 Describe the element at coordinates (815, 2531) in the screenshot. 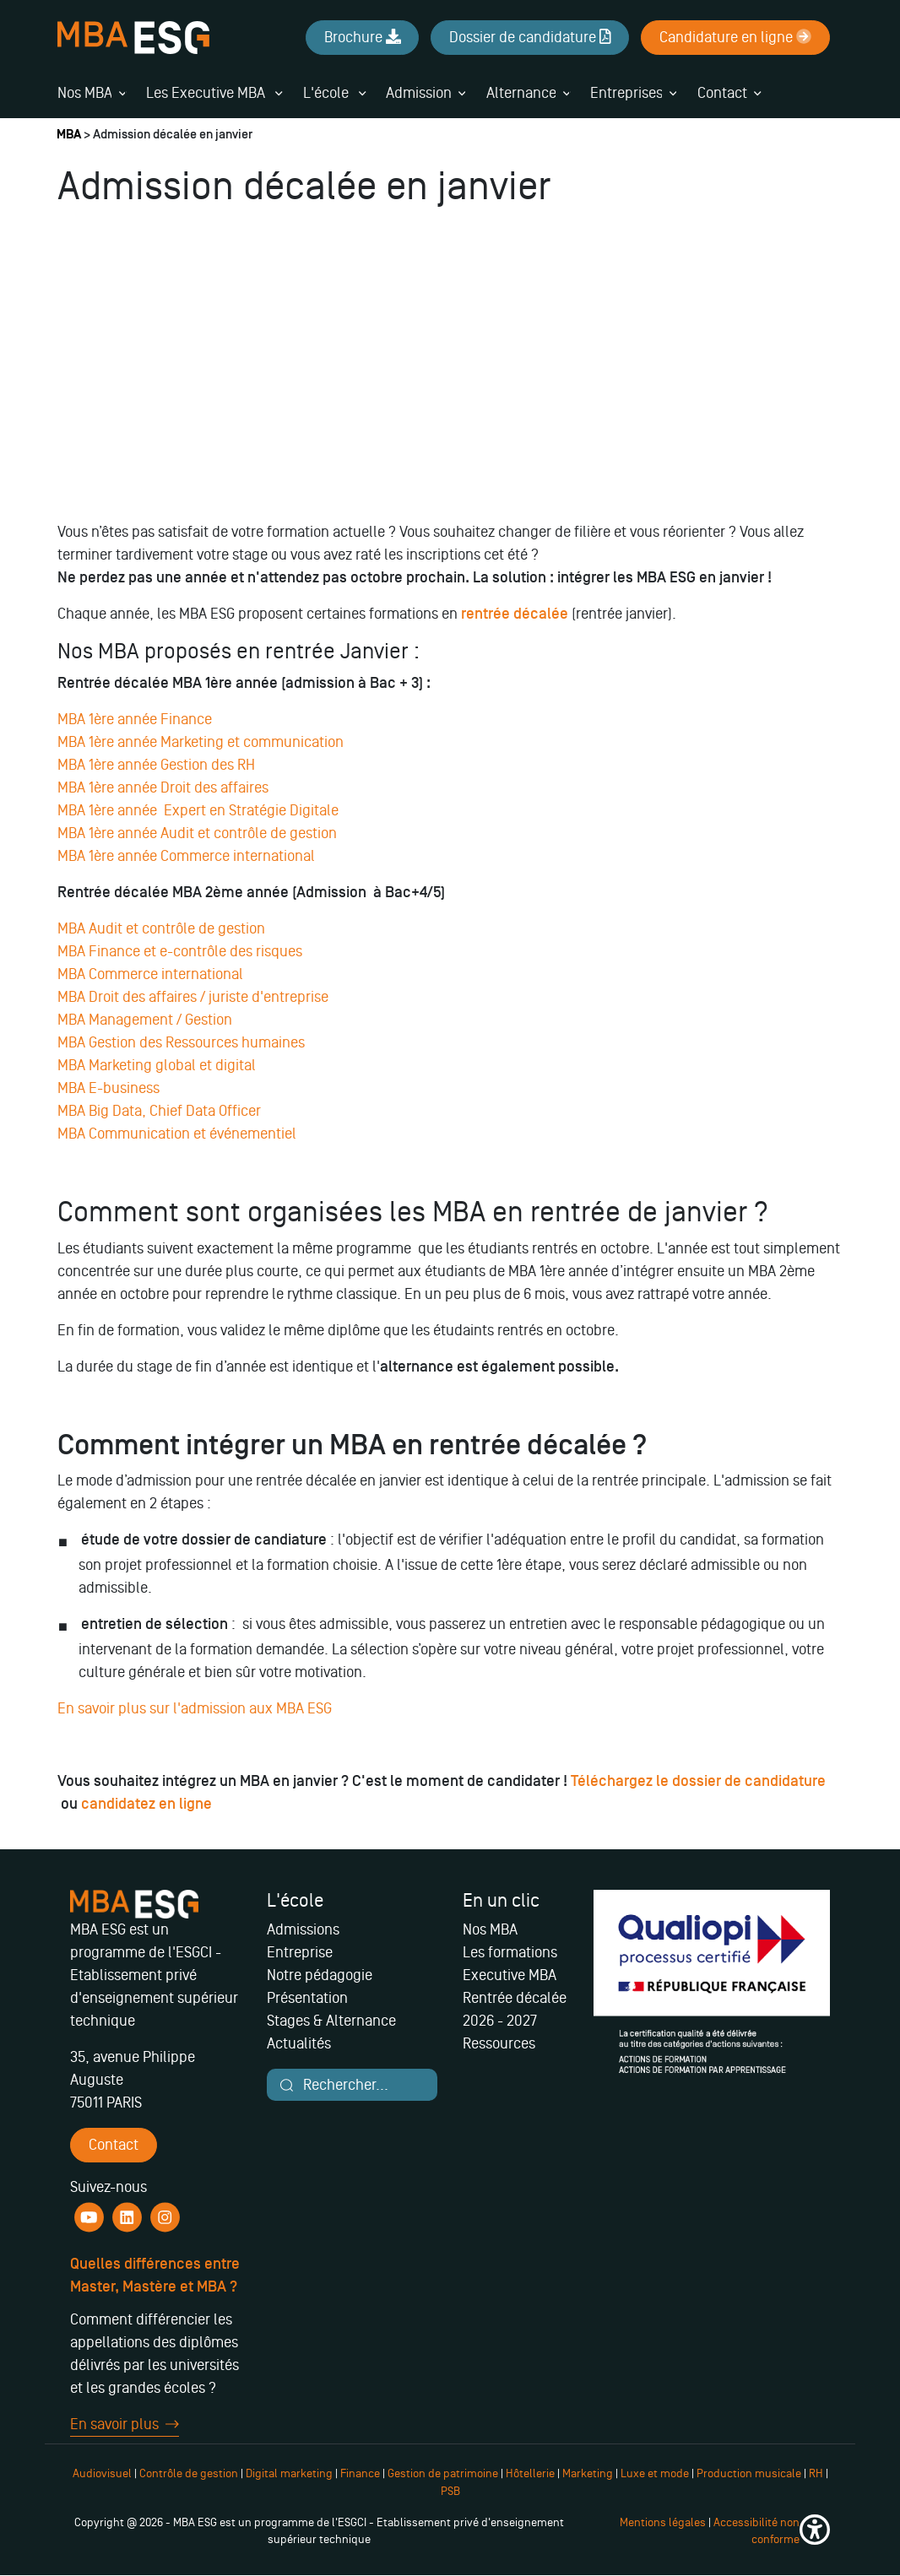

I see `[button]` at that location.